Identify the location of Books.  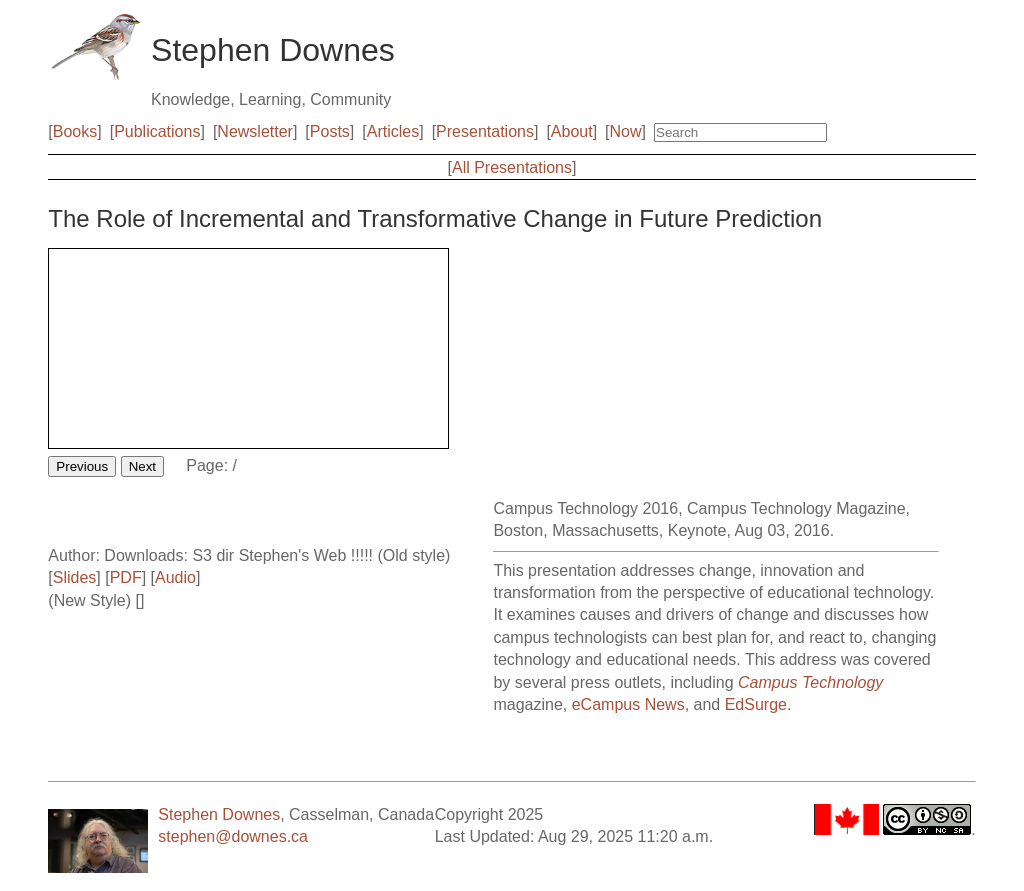
(75, 131).